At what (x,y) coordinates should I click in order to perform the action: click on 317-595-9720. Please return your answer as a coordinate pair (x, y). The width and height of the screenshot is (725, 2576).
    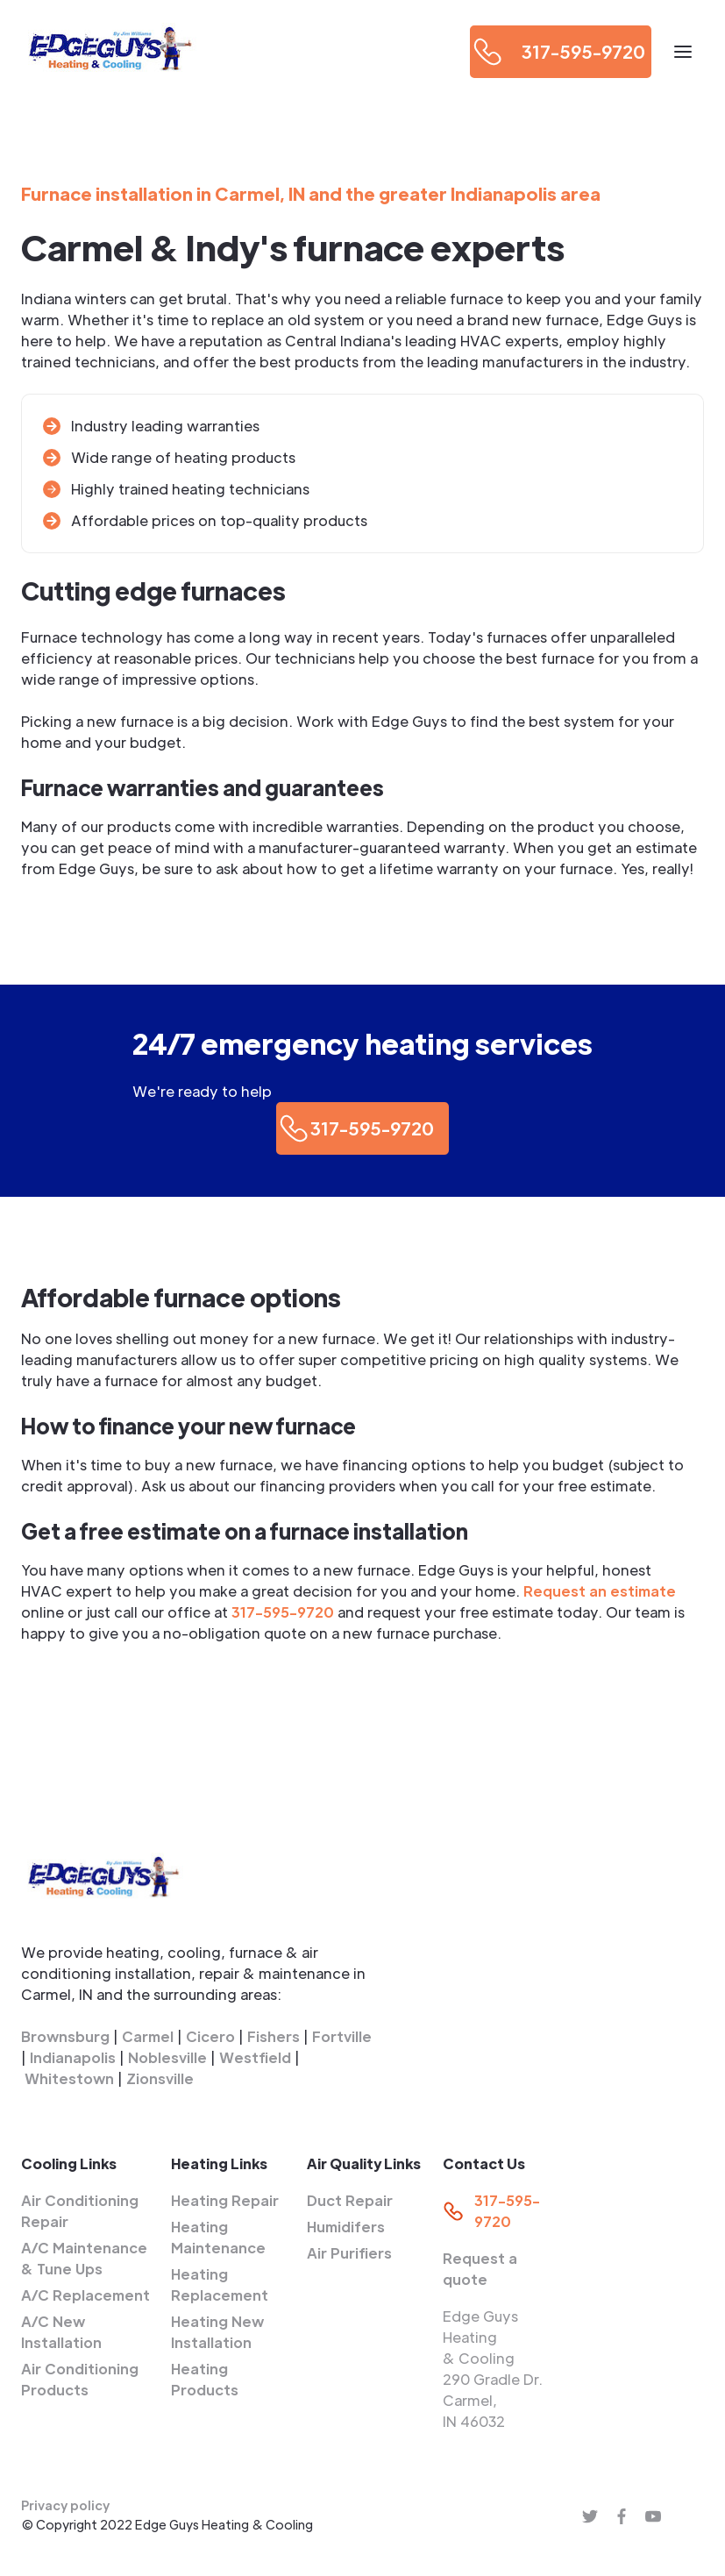
    Looking at the image, I should click on (282, 1612).